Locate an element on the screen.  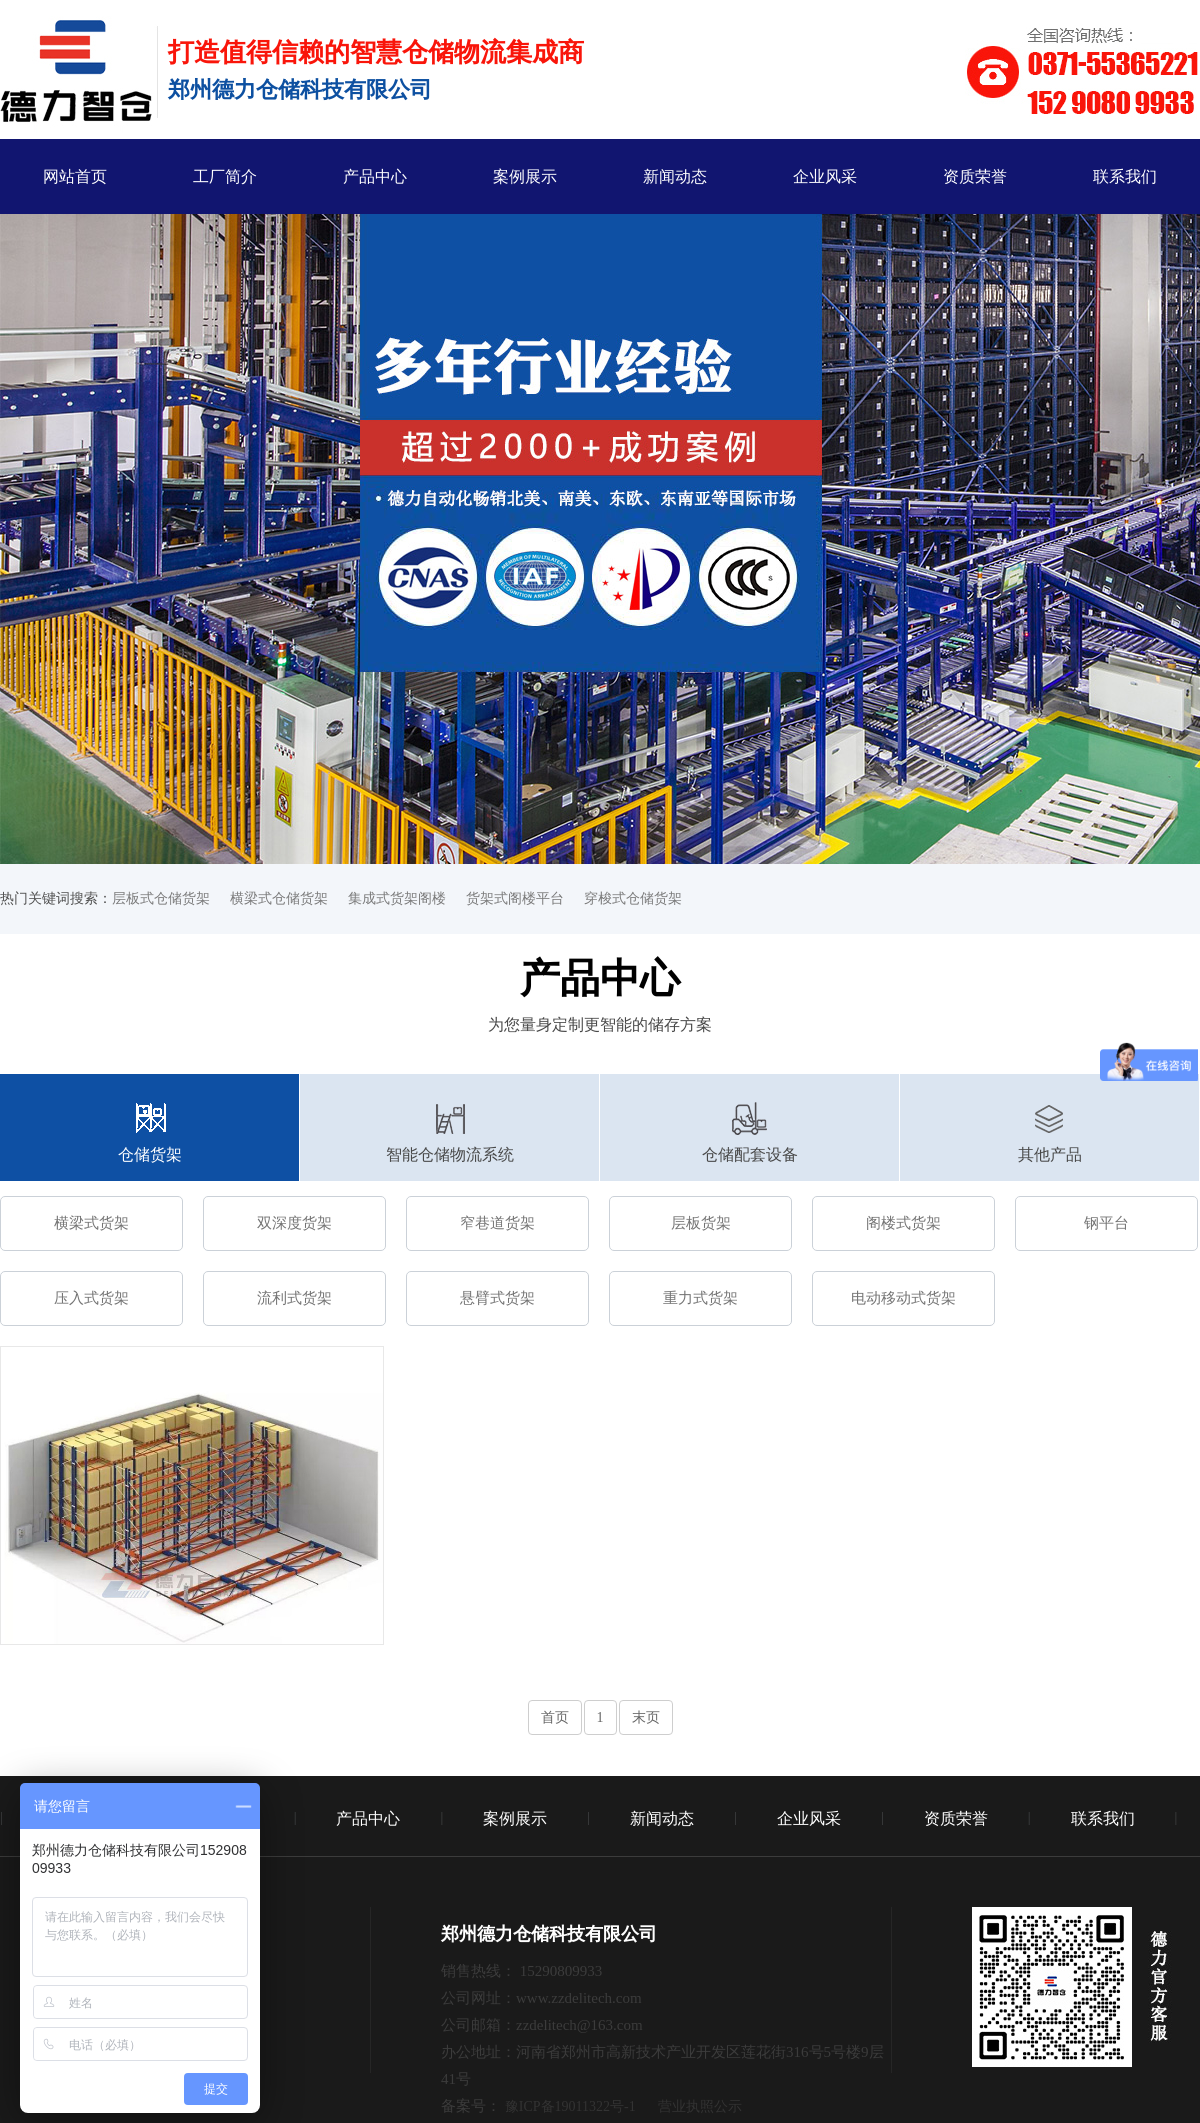
资质荣誉 is located at coordinates (975, 176).